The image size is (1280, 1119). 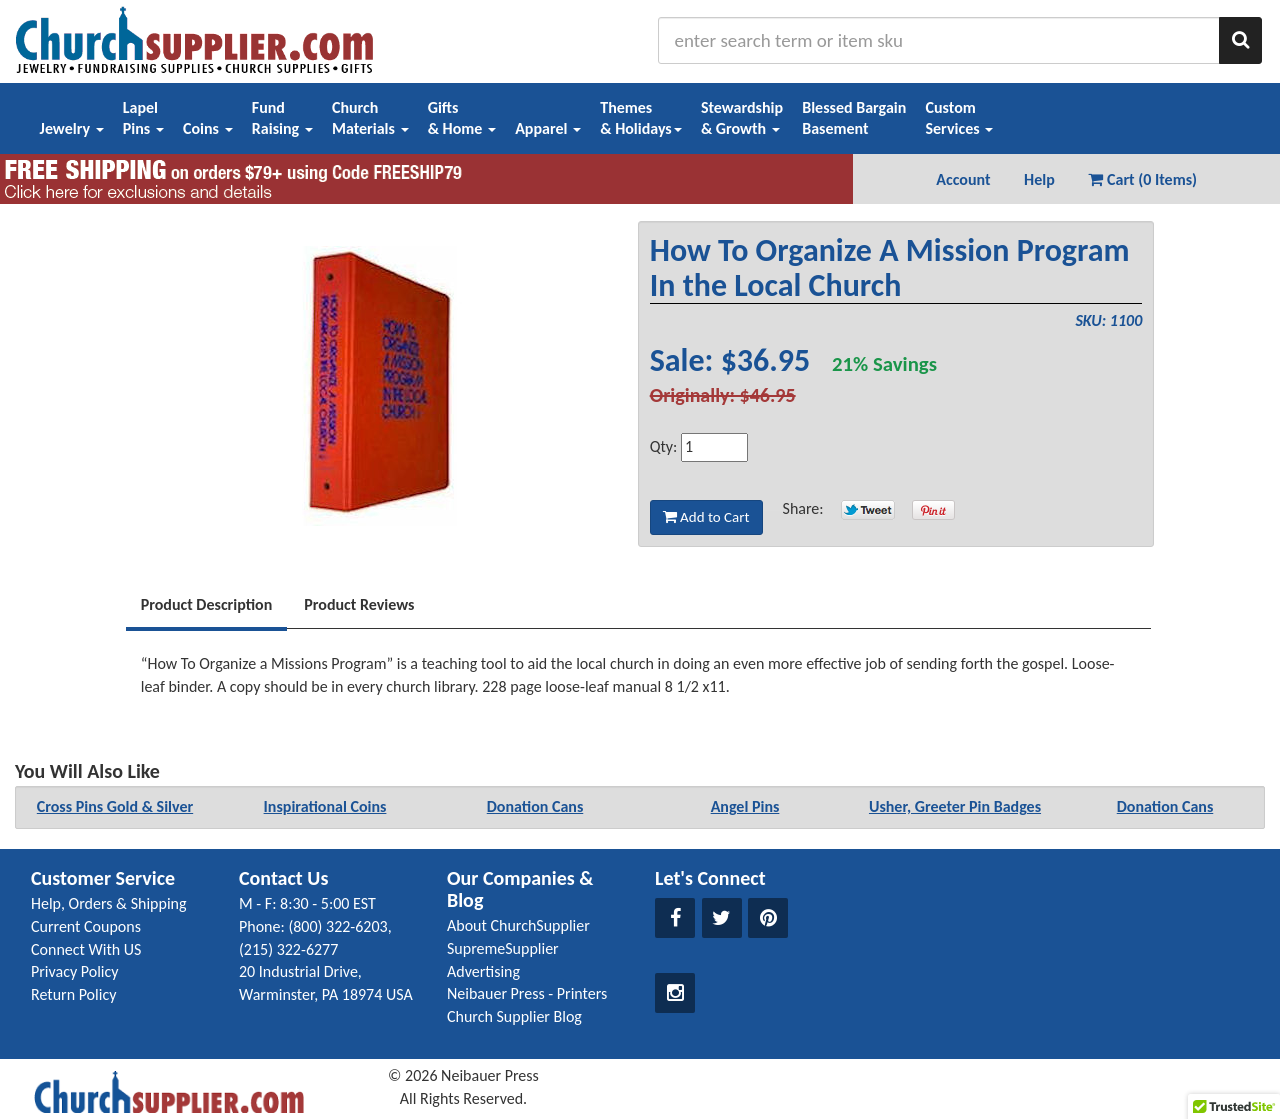 What do you see at coordinates (527, 993) in the screenshot?
I see `Neibauer Press - Printers` at bounding box center [527, 993].